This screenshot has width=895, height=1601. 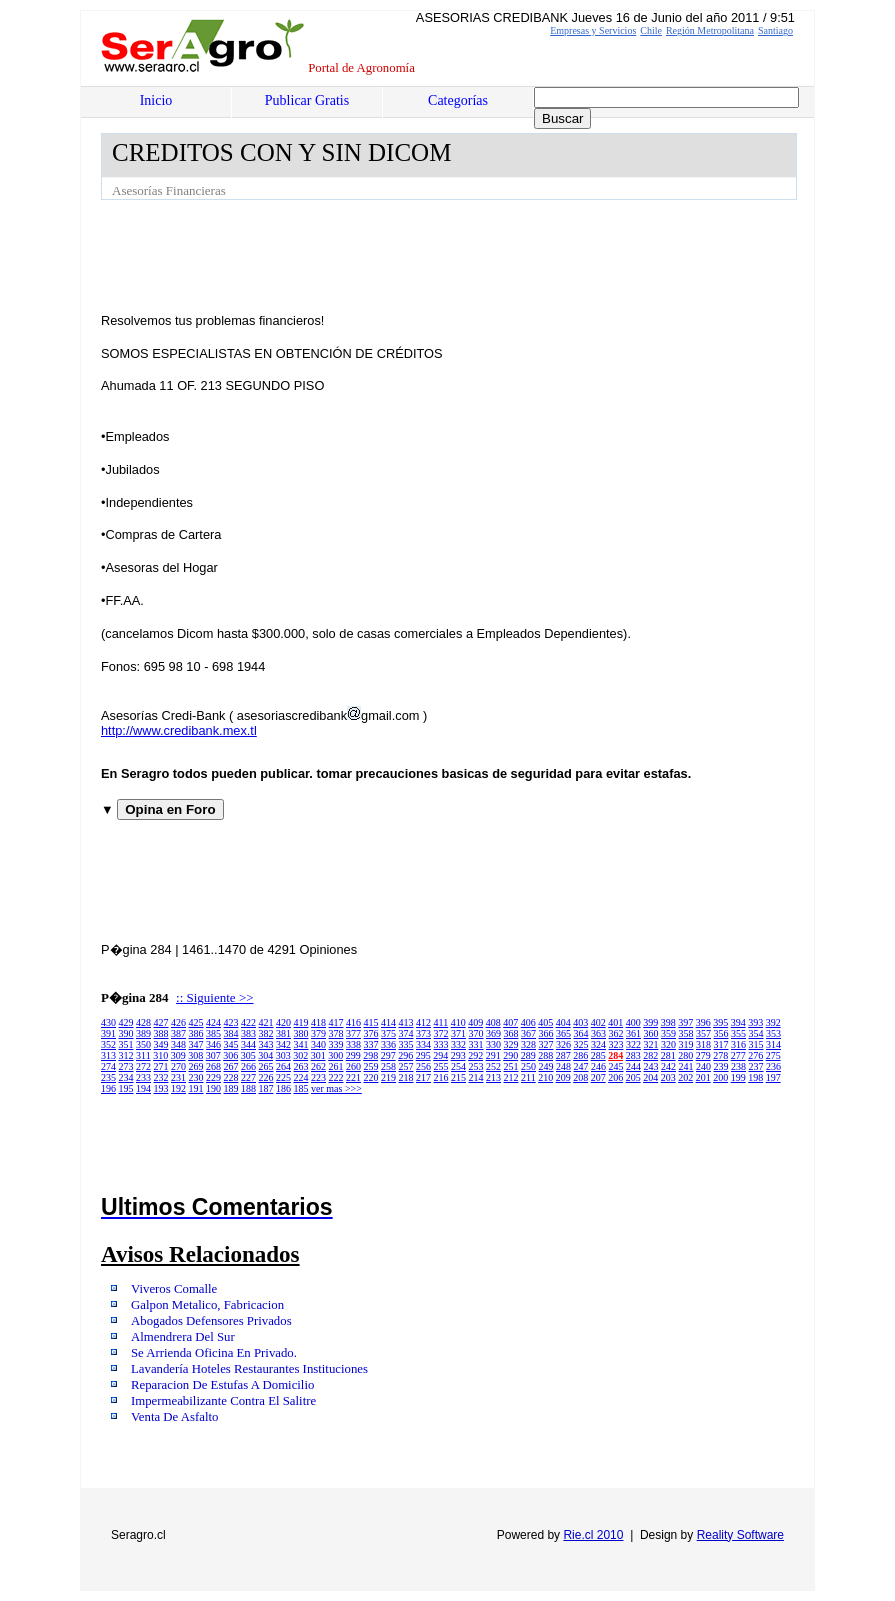 I want to click on 420, so click(x=283, y=1022).